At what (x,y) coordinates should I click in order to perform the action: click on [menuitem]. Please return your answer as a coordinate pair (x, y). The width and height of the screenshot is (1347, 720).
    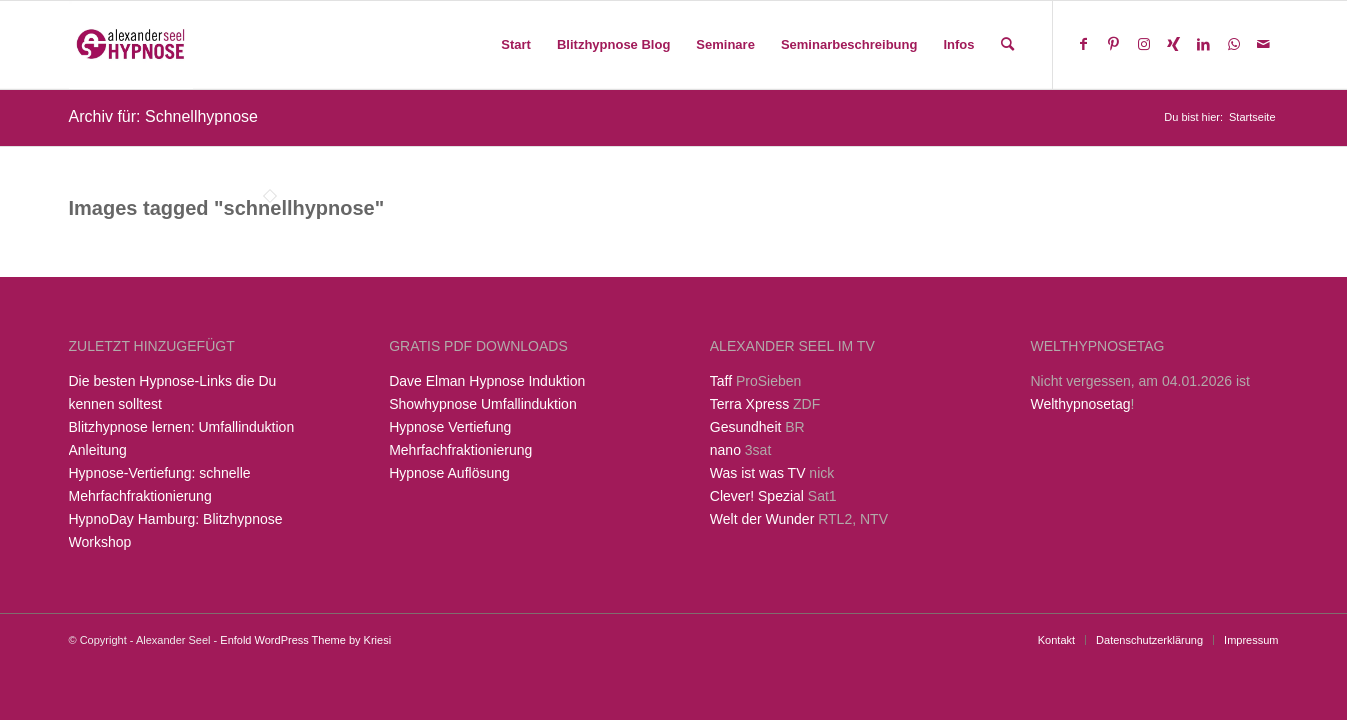
    Looking at the image, I should click on (516, 45).